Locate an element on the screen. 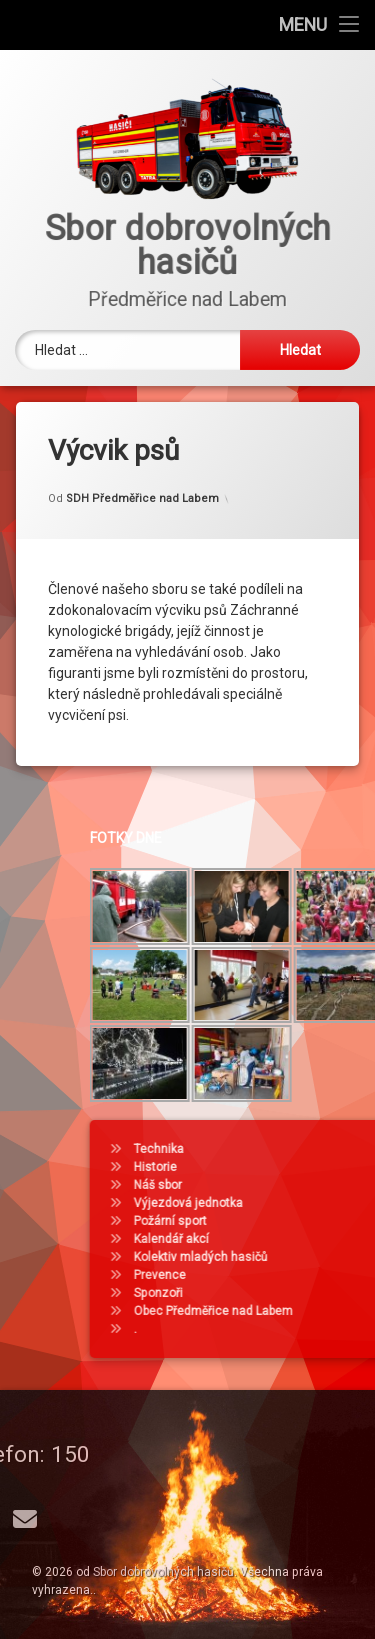  Sbor dobrovolných hasičů is located at coordinates (163, 1572).